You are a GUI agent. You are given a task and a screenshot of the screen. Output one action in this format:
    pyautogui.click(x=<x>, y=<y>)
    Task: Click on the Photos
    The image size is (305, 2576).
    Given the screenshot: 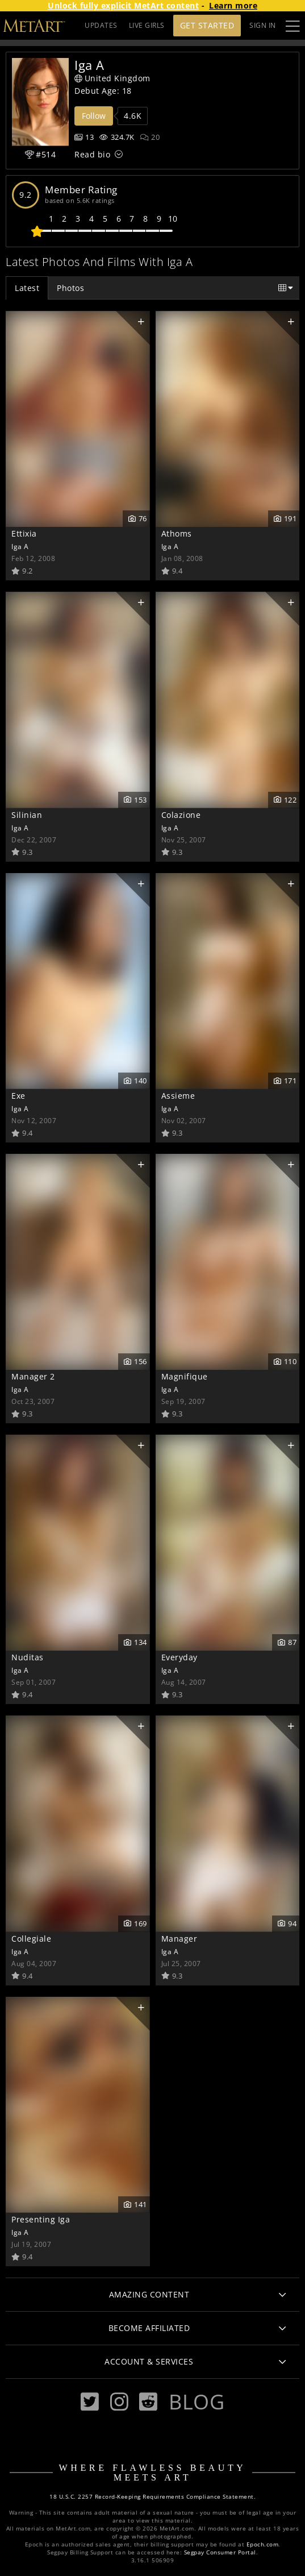 What is the action you would take?
    pyautogui.click(x=70, y=287)
    